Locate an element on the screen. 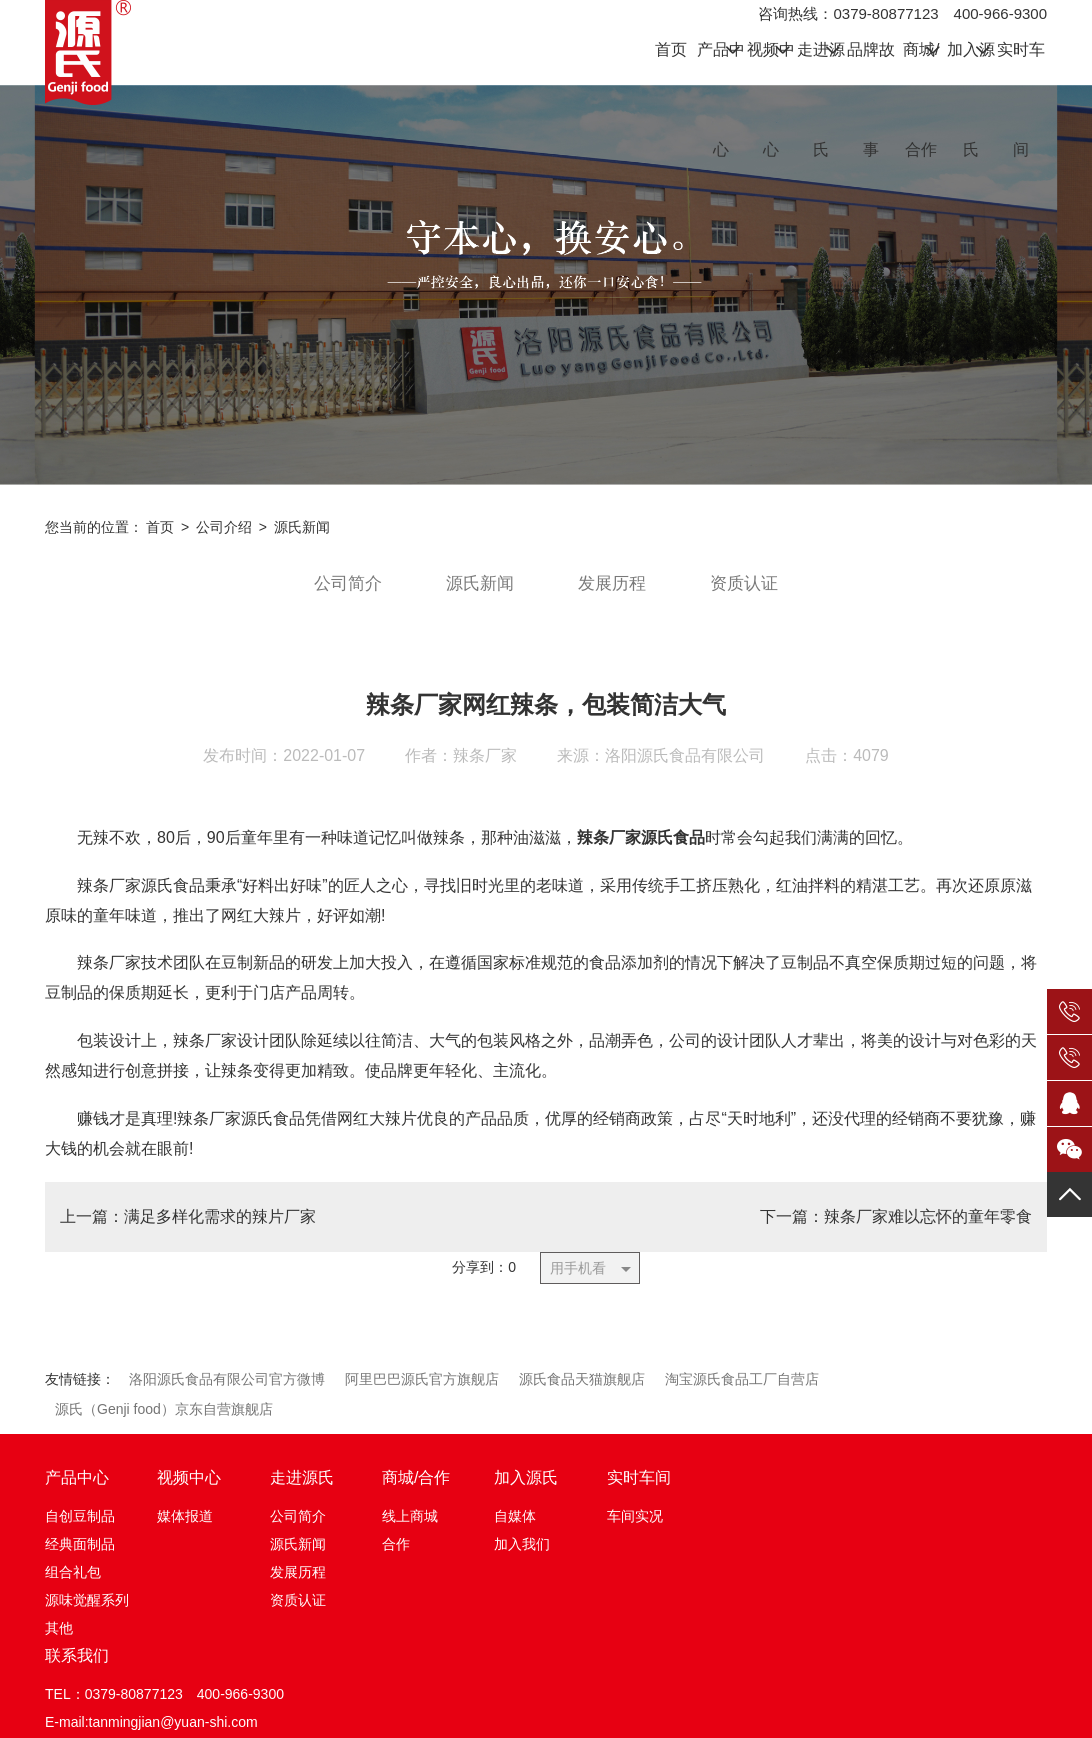 The height and width of the screenshot is (1738, 1092). 源氏新闻 is located at coordinates (302, 542).